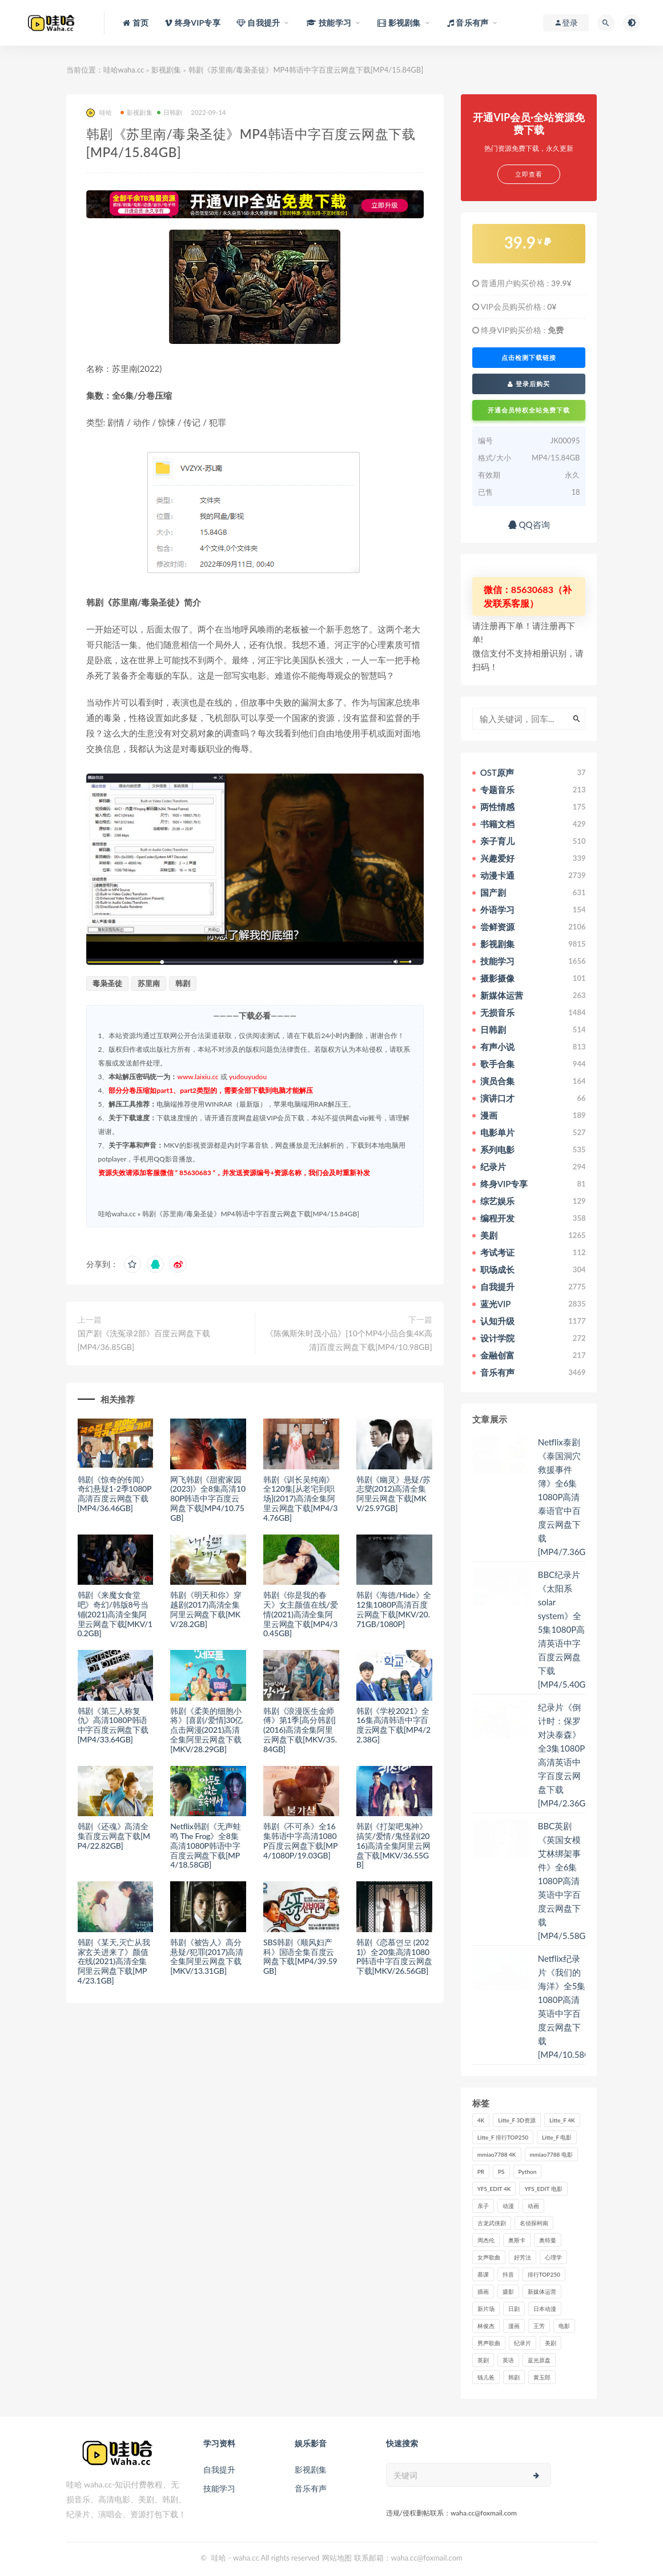  Describe the element at coordinates (114, 1961) in the screenshot. I see `韩剧《某天,灭亡从我家玄关进来了》颜值在线(2021)高清全集阿里云网盘下载[MP4/23.1GB]` at that location.